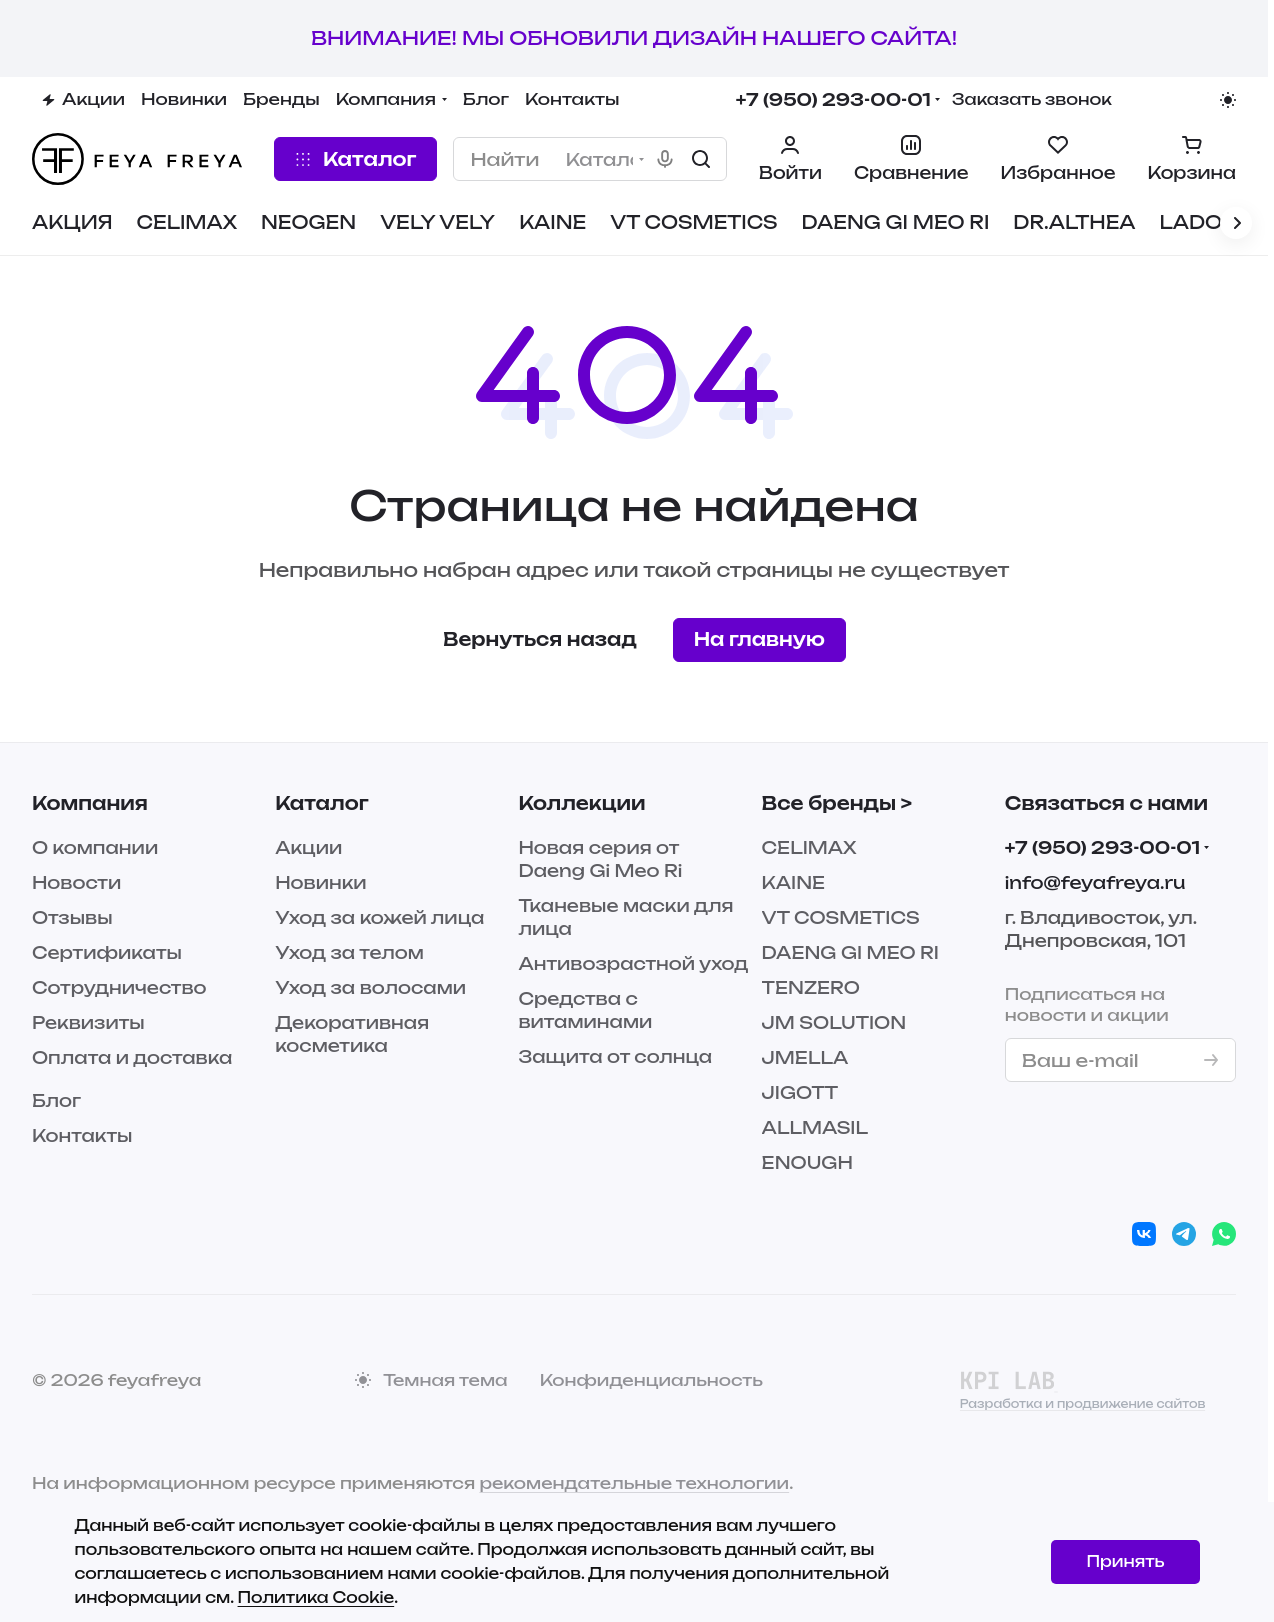 The image size is (1274, 1622). What do you see at coordinates (321, 803) in the screenshot?
I see `Каталог` at bounding box center [321, 803].